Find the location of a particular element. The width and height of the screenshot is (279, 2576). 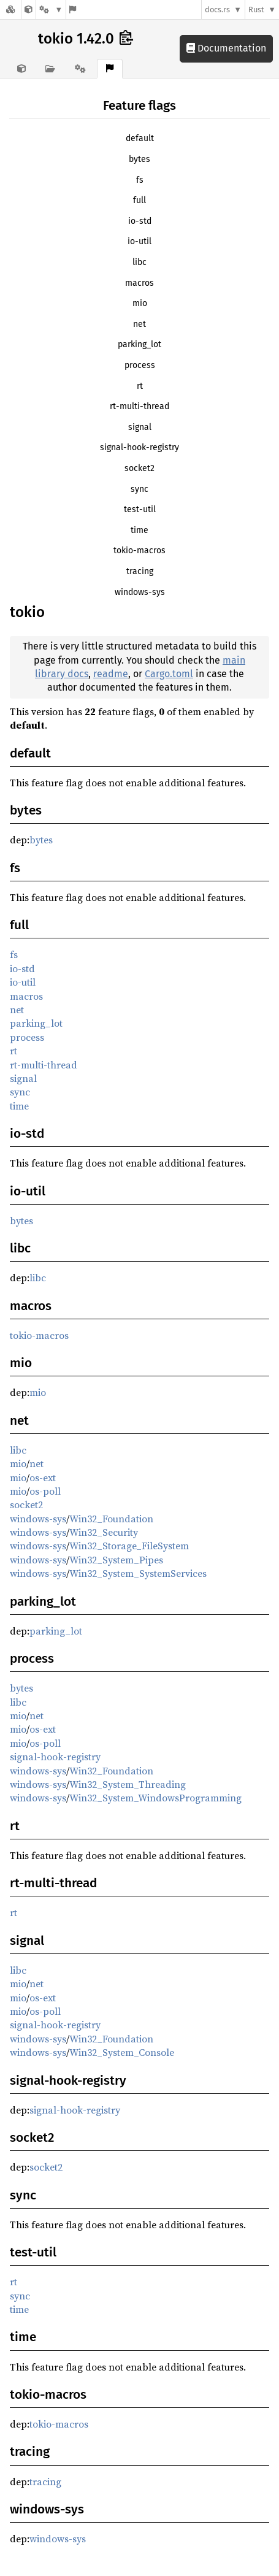

[Docs.rs] is located at coordinates (10, 9).